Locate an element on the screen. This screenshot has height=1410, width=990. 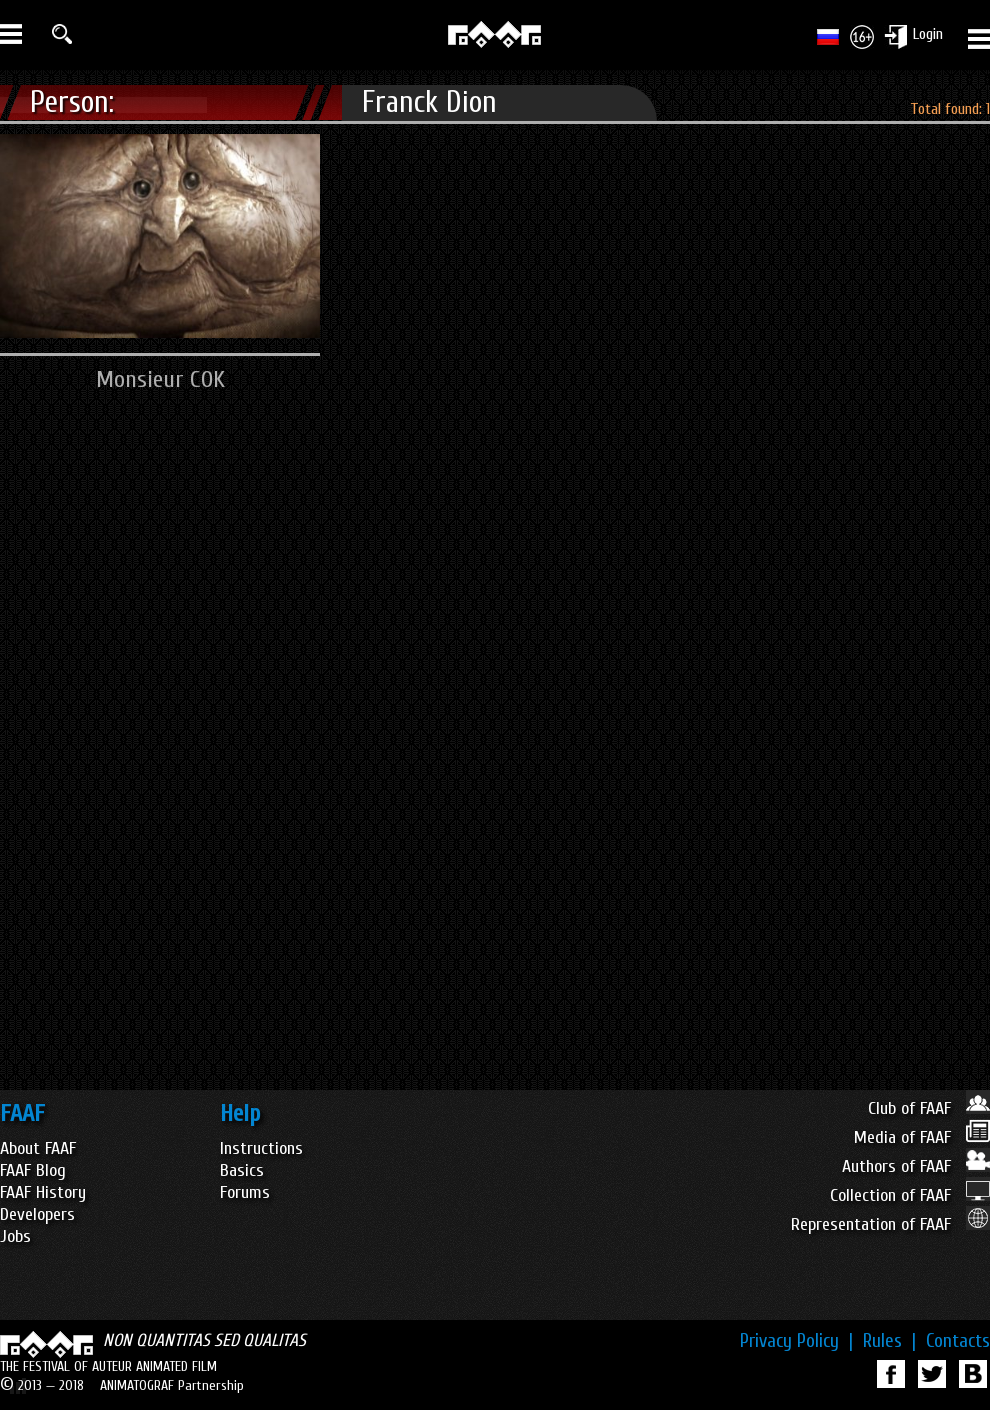
Contacts is located at coordinates (958, 1341).